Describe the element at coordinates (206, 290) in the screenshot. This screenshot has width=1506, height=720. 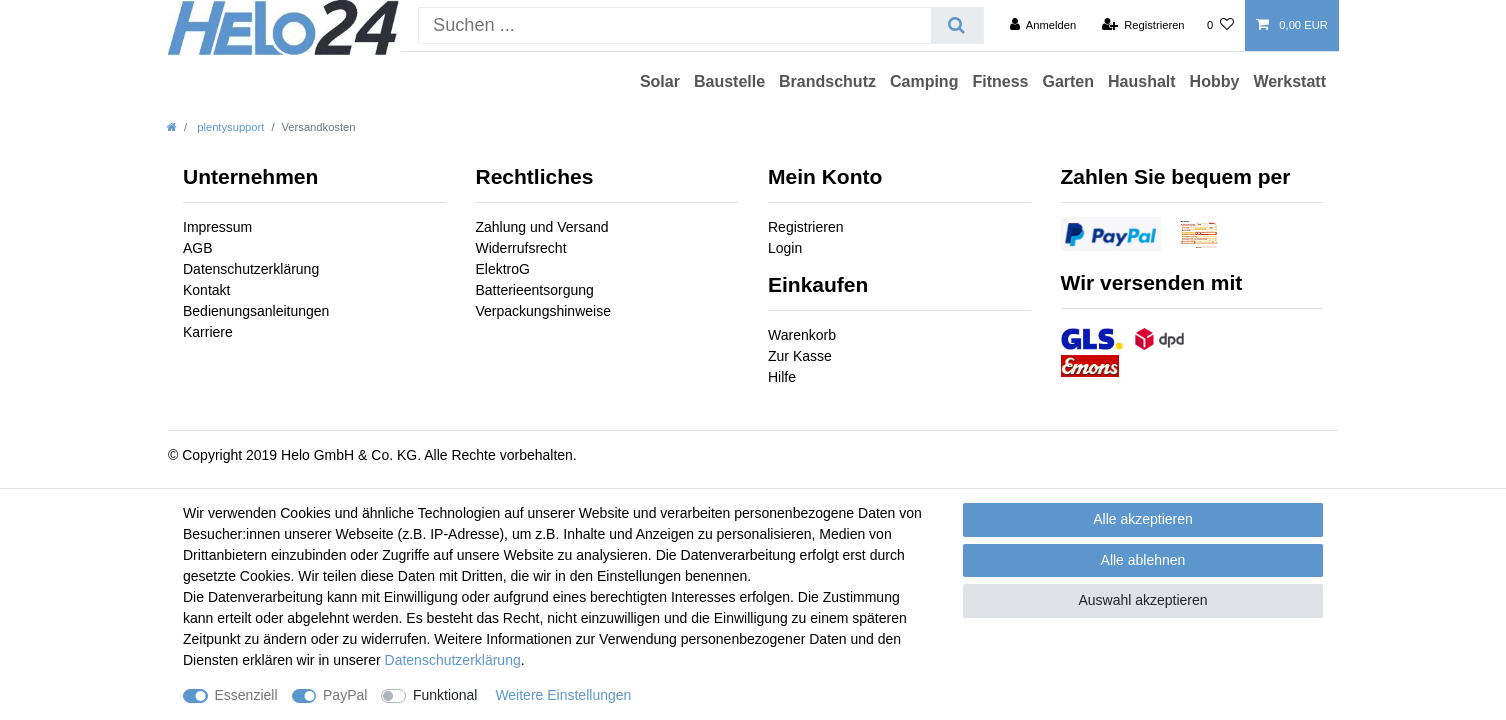
I see `Kontakt` at that location.